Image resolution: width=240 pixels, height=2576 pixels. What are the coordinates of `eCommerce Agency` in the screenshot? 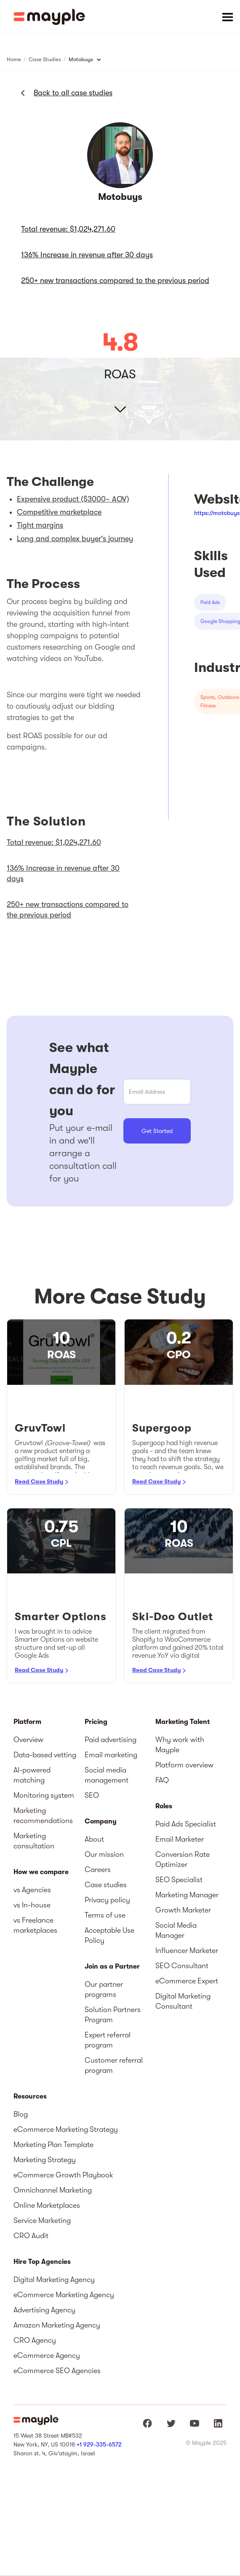 It's located at (46, 2355).